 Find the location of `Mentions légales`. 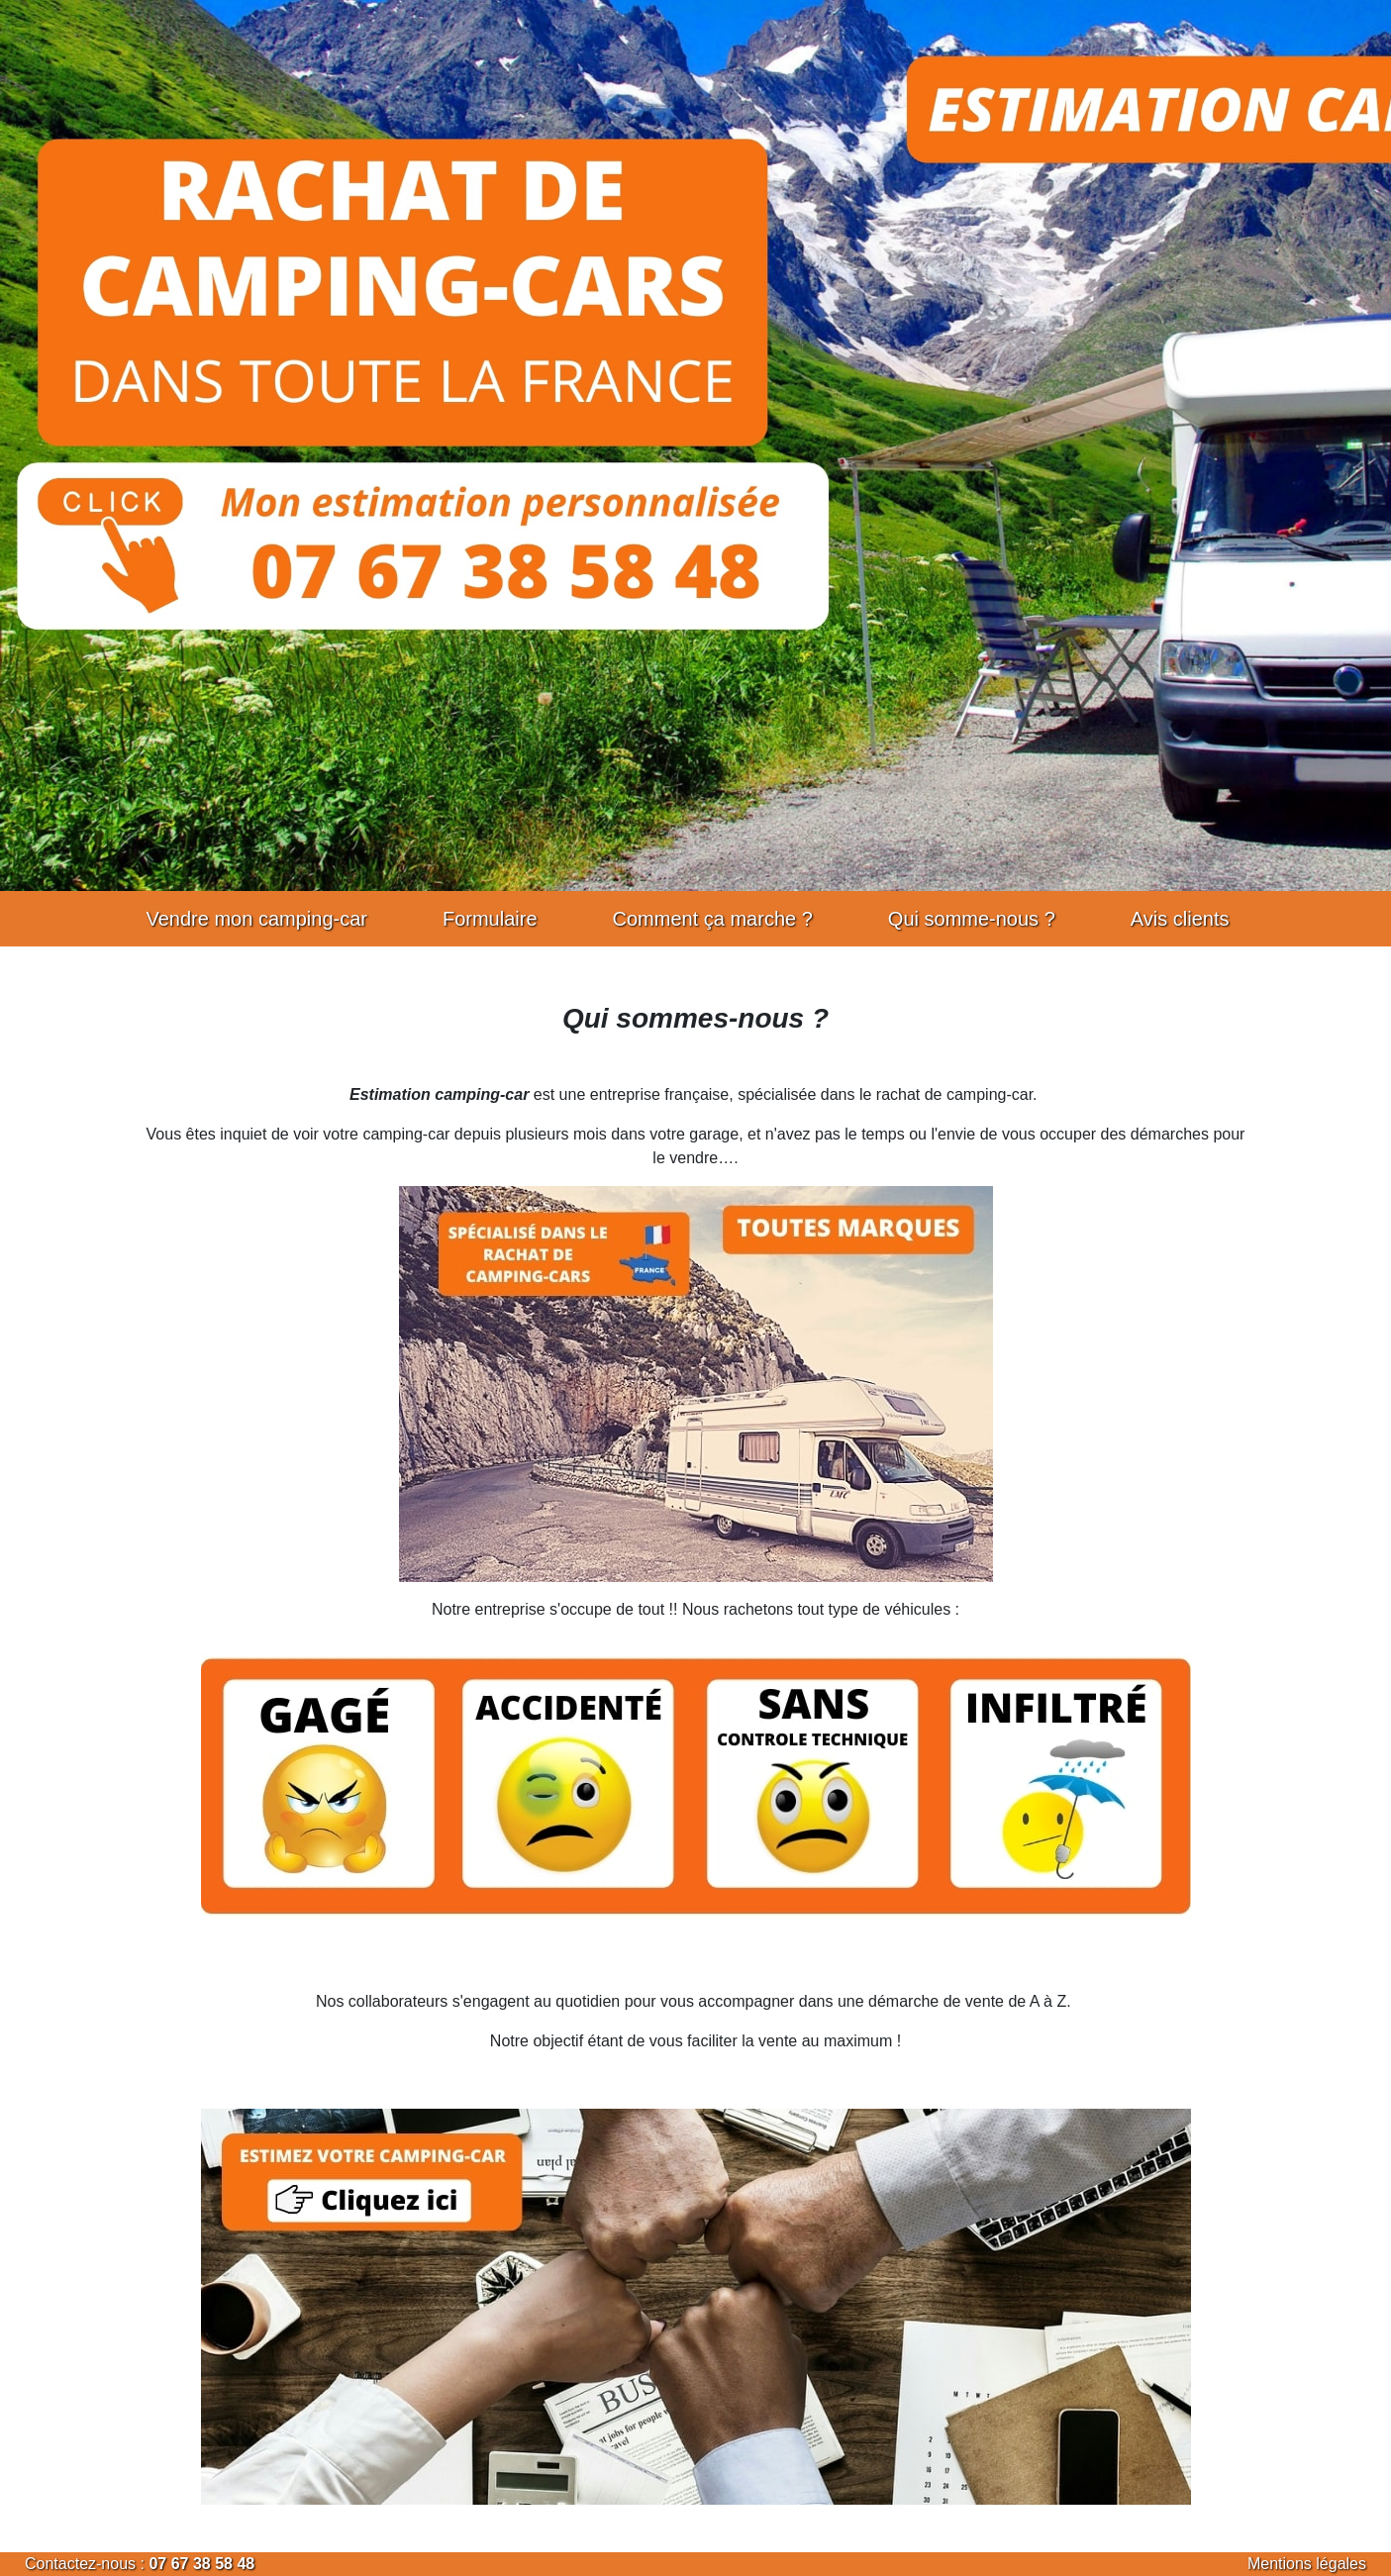

Mentions légales is located at coordinates (1306, 2563).